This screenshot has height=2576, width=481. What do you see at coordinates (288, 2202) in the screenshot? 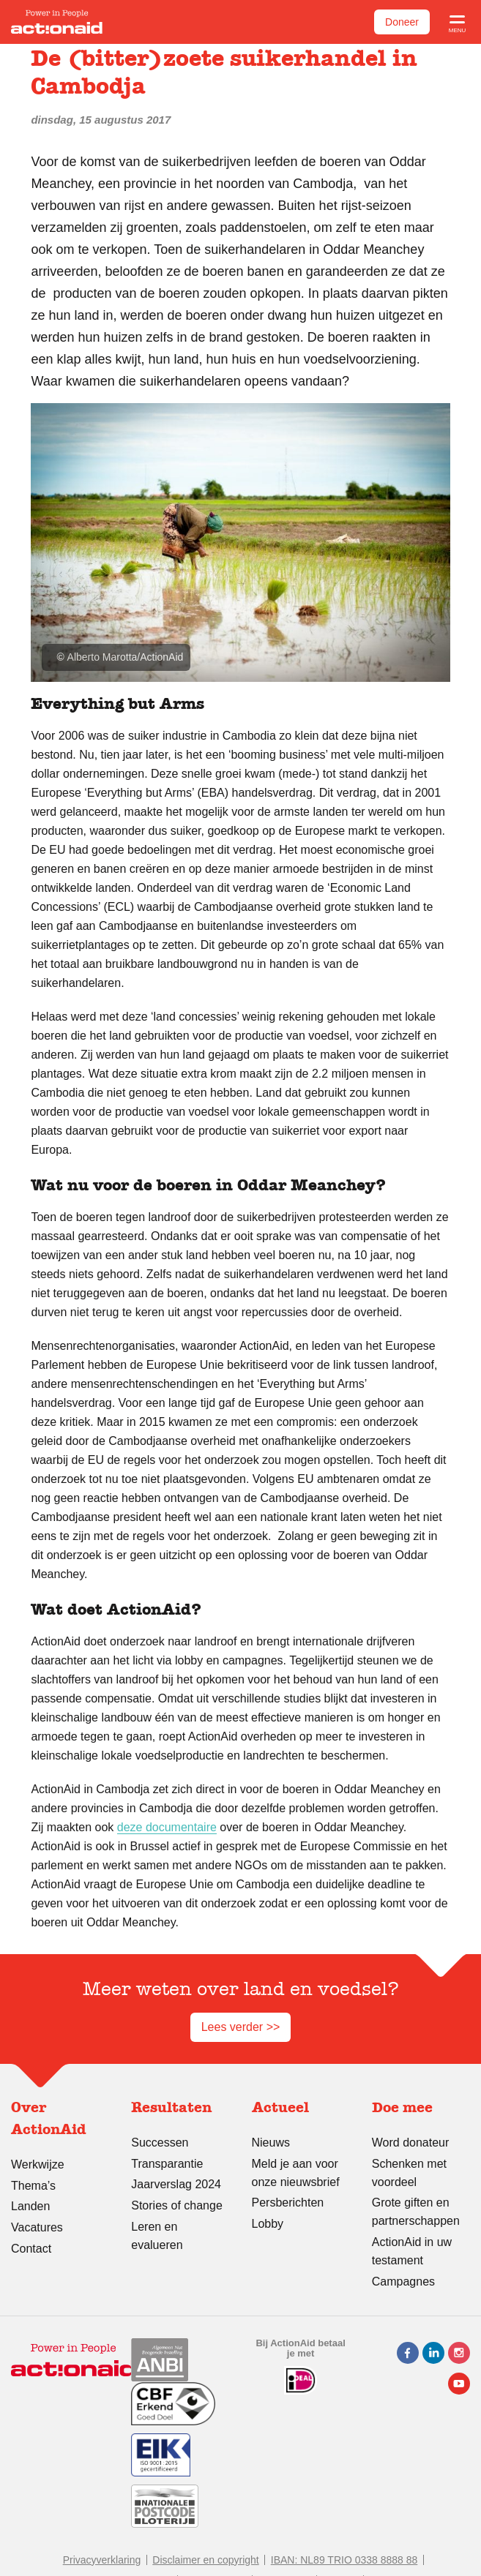
I see `Persberichten` at bounding box center [288, 2202].